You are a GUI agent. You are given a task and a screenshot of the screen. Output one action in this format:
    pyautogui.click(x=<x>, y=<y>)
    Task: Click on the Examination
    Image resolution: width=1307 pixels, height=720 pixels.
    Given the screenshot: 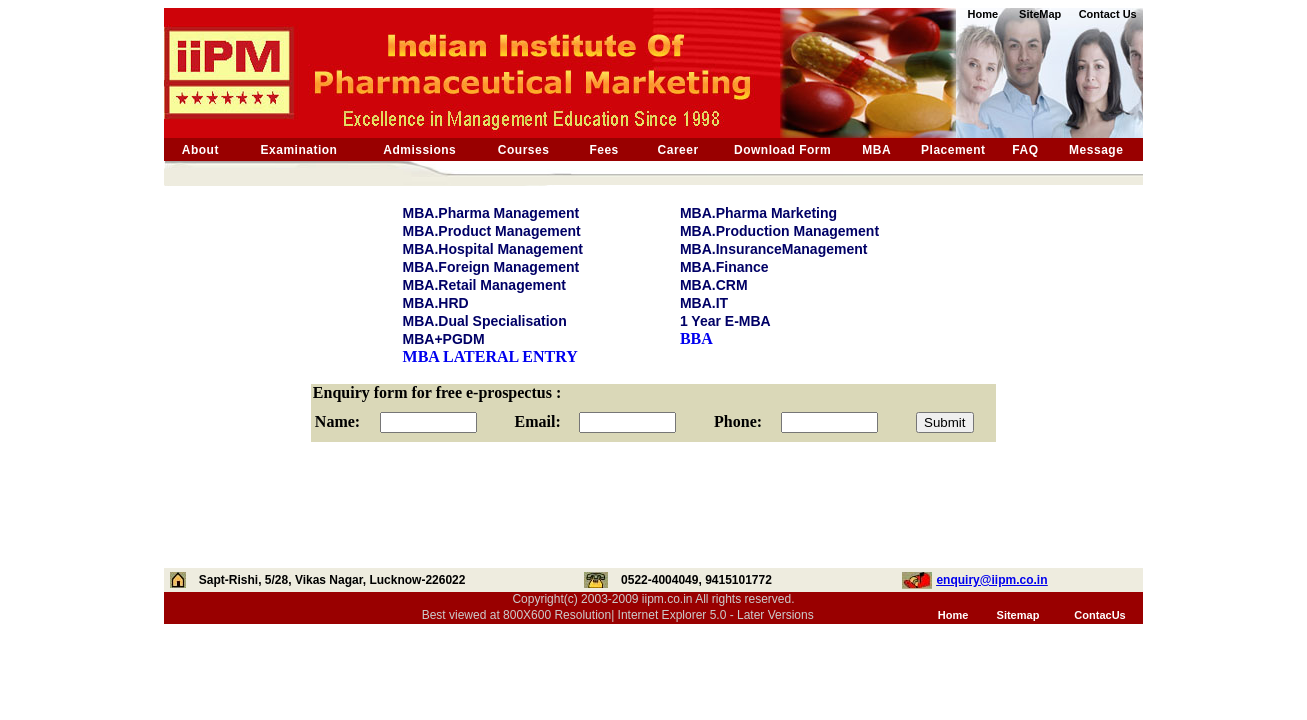 What is the action you would take?
    pyautogui.click(x=299, y=150)
    